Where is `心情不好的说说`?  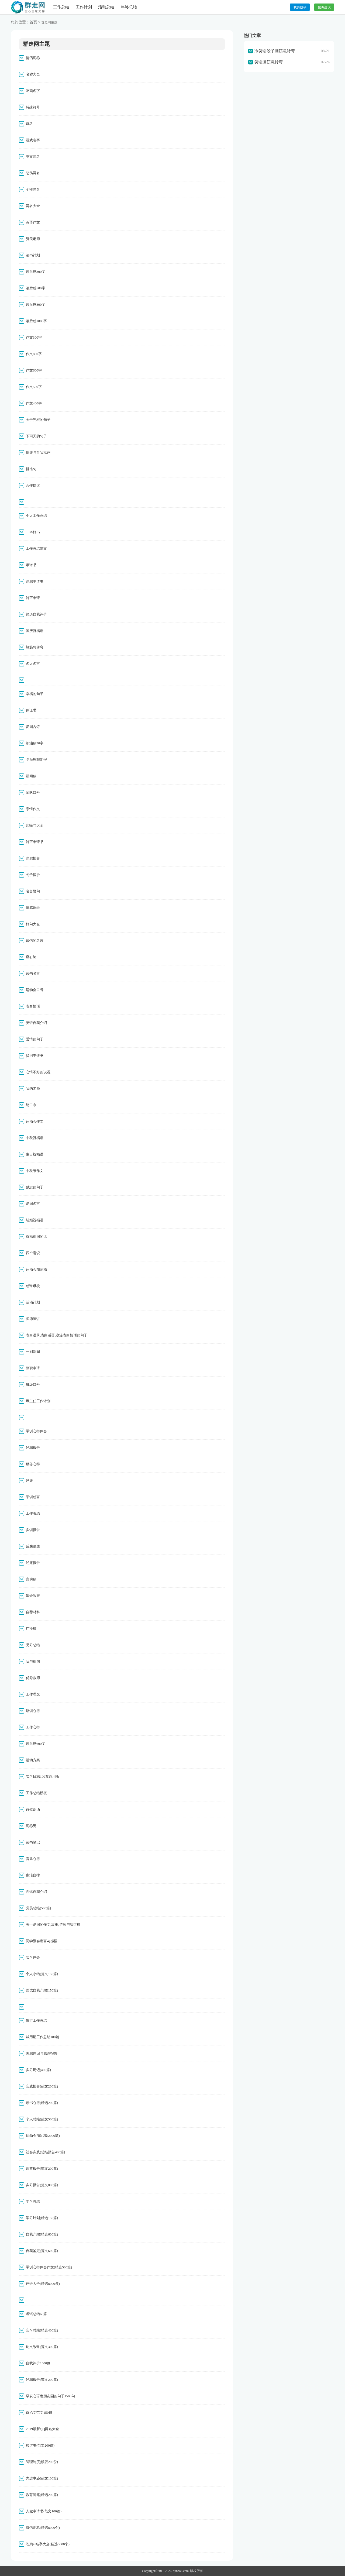
心情不好的说说 is located at coordinates (38, 1072).